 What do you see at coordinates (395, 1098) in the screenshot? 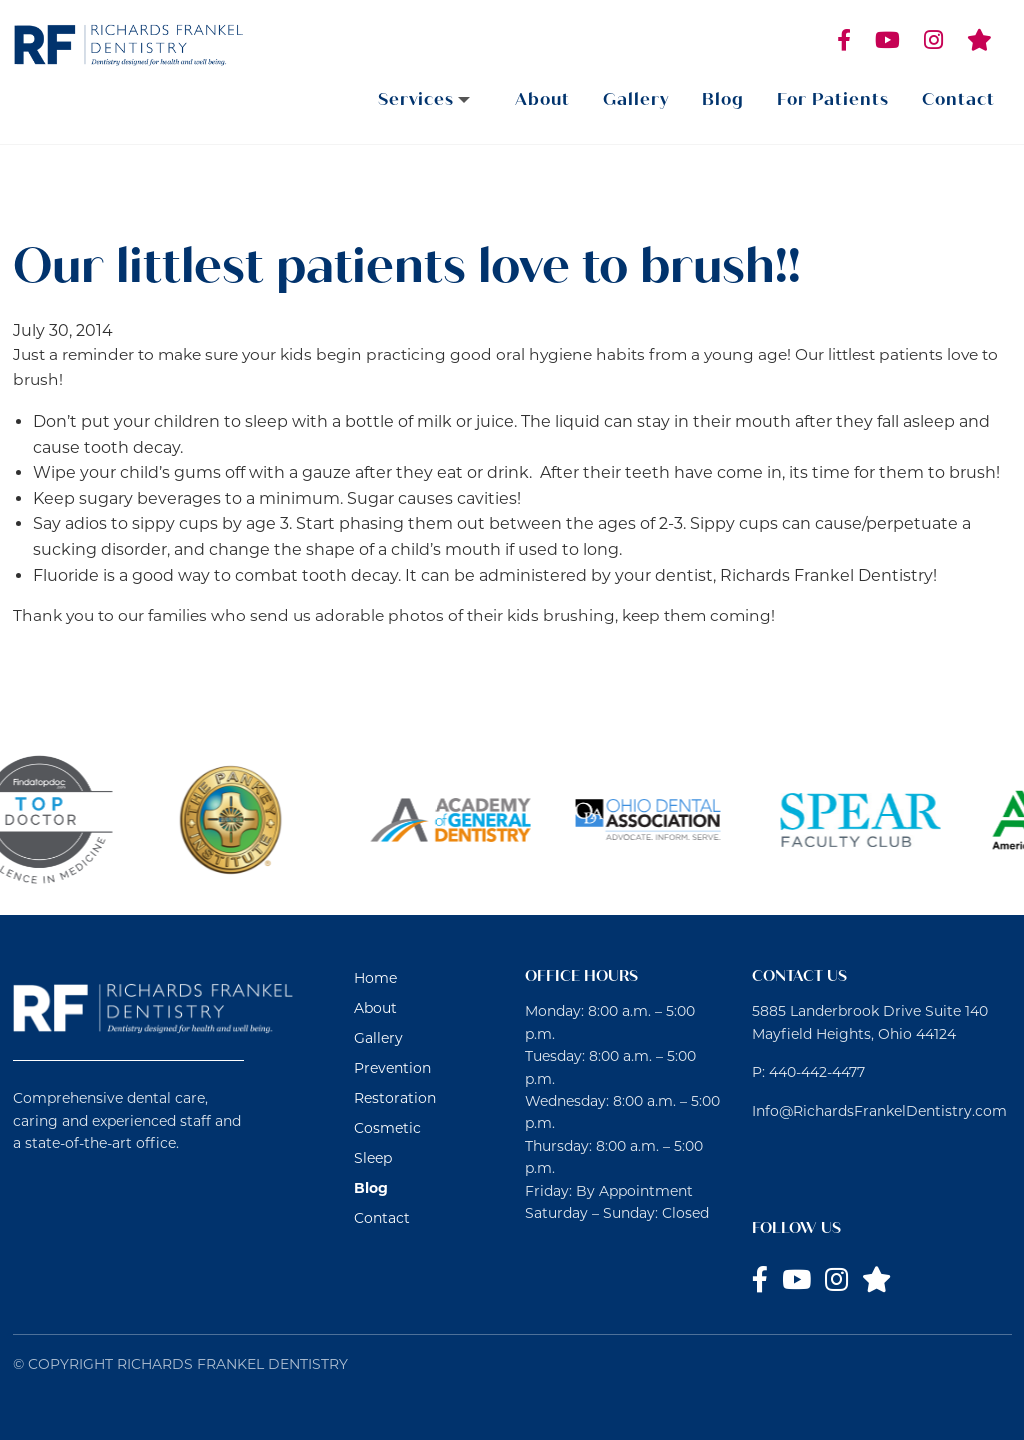
I see `Restoration` at bounding box center [395, 1098].